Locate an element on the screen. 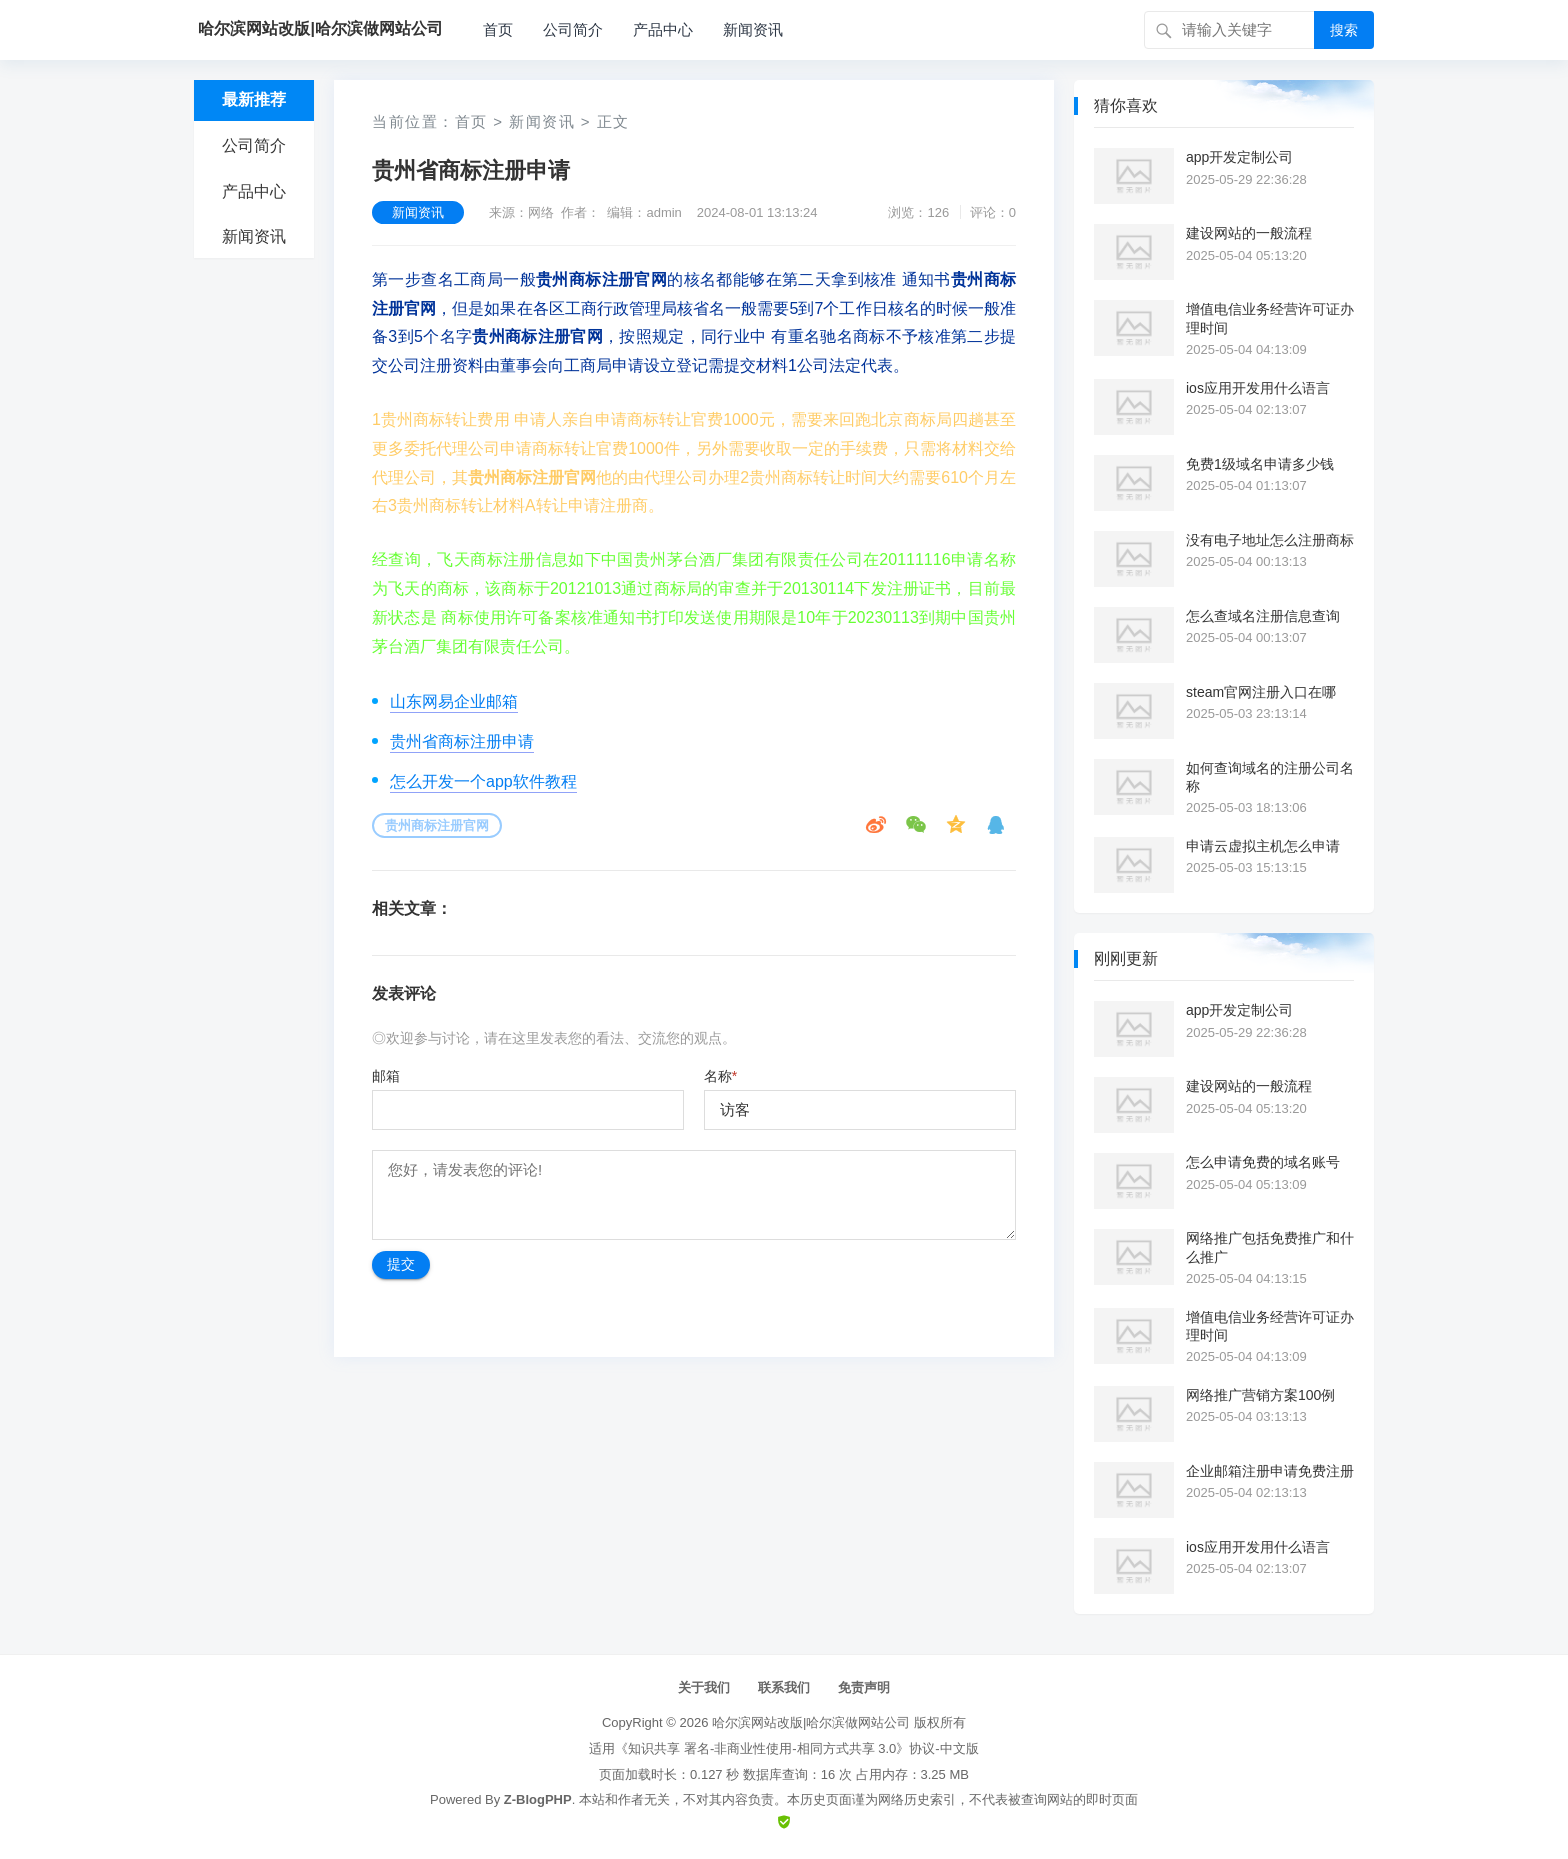 The image size is (1568, 1859). steam官网注册入口在哪 is located at coordinates (1261, 692).